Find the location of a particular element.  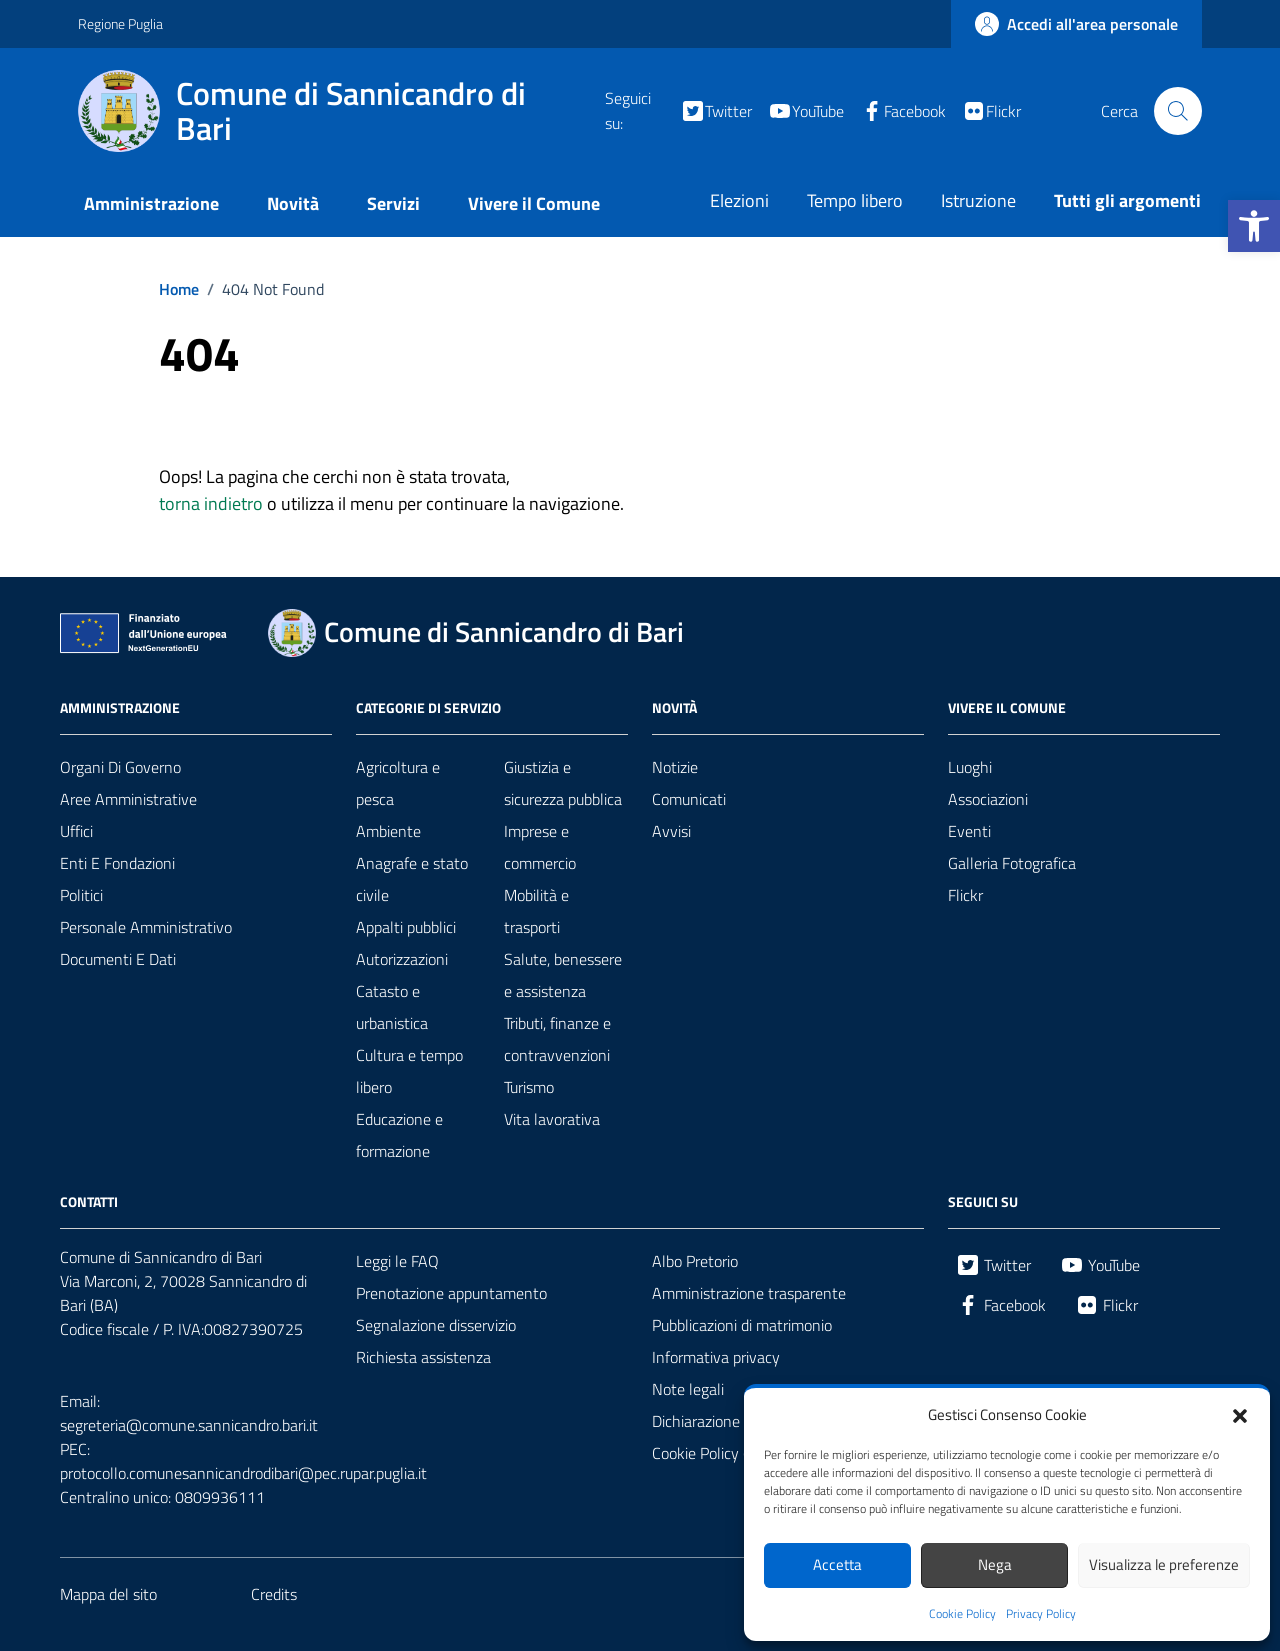

Visualizza le preferenze is located at coordinates (1164, 1564).